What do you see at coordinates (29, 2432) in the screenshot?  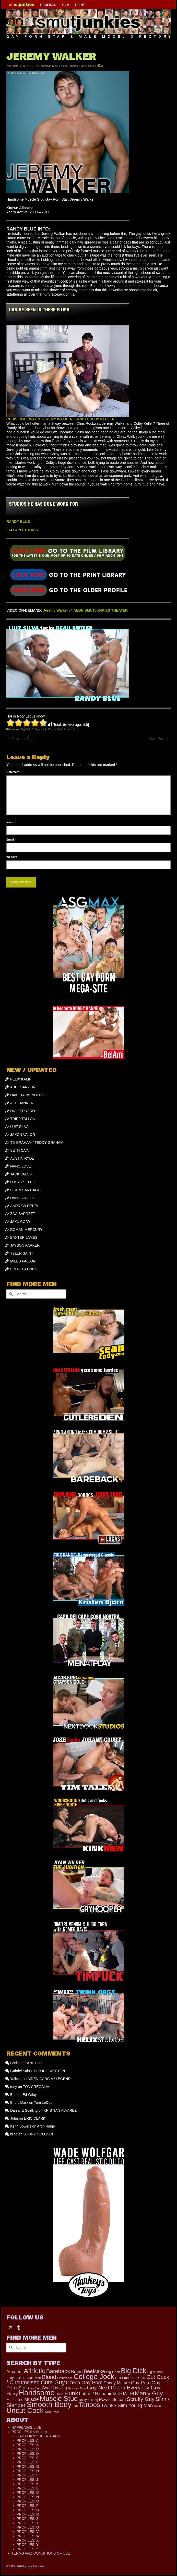 I see `PROFILES (by Name)` at bounding box center [29, 2432].